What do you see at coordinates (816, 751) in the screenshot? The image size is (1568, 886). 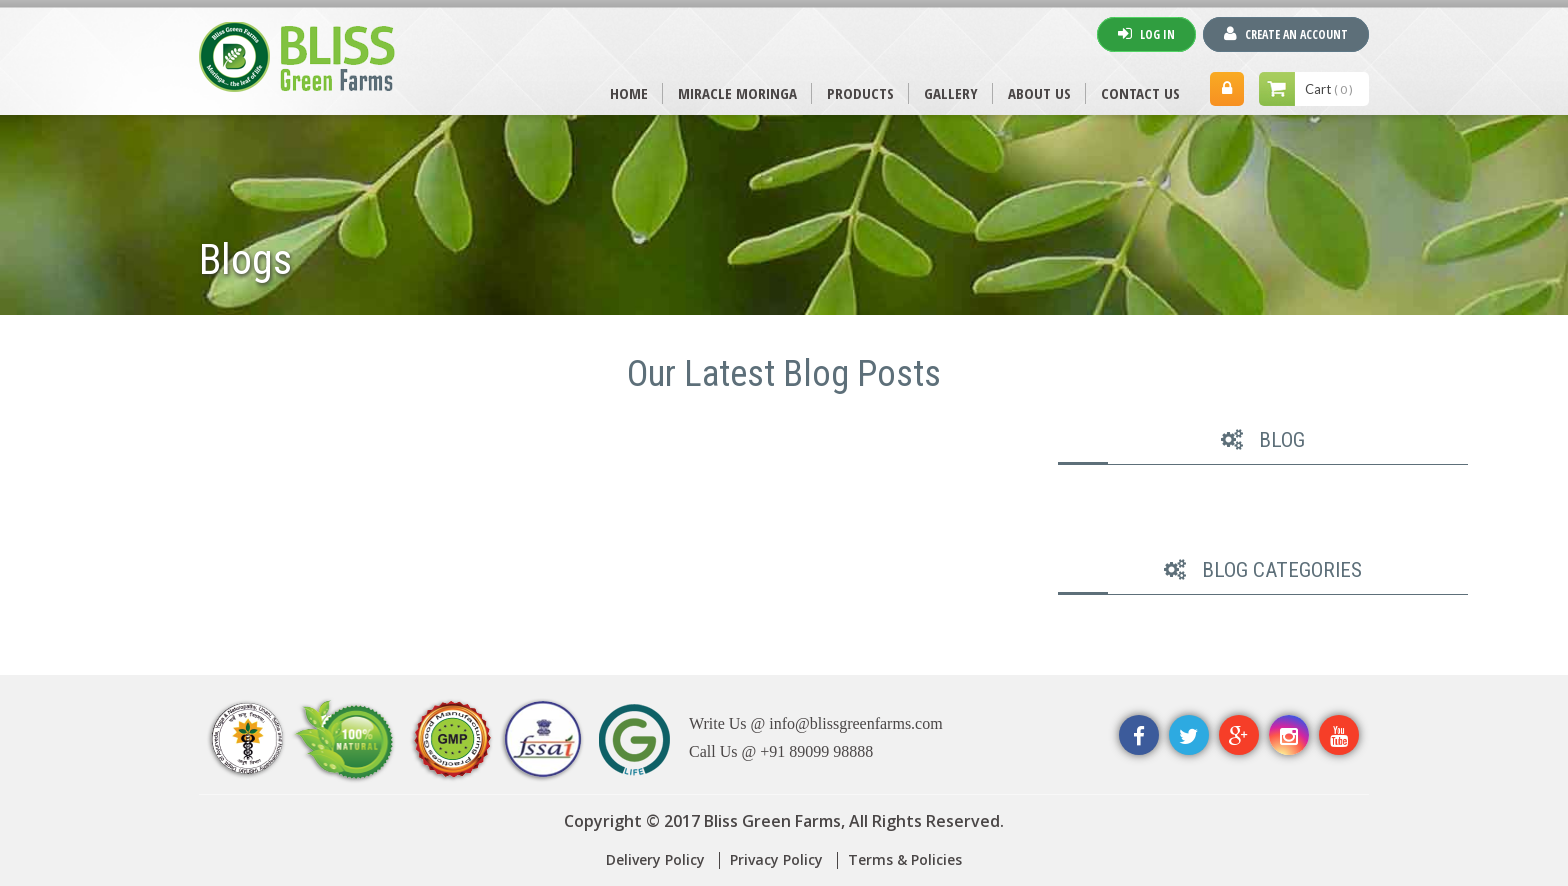 I see `+91 89099 98888` at bounding box center [816, 751].